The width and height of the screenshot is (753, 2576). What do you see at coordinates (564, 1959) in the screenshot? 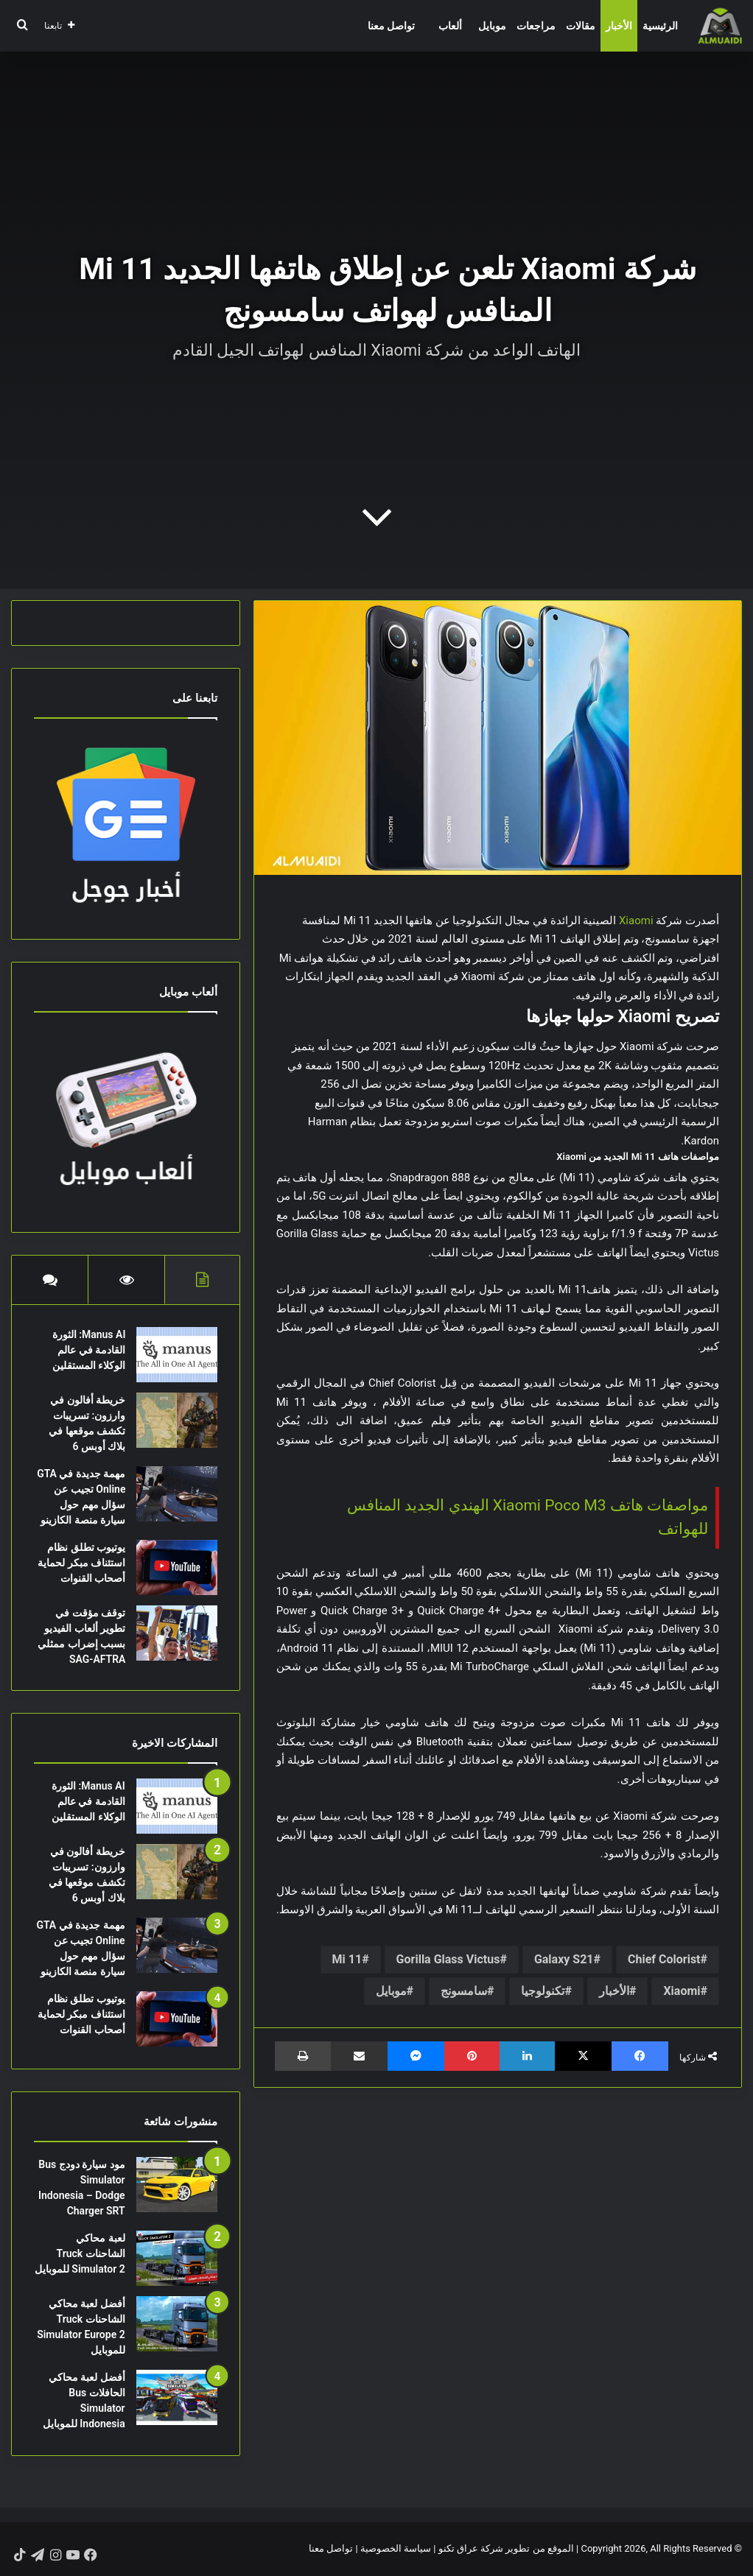
I see `Galaxy S21` at bounding box center [564, 1959].